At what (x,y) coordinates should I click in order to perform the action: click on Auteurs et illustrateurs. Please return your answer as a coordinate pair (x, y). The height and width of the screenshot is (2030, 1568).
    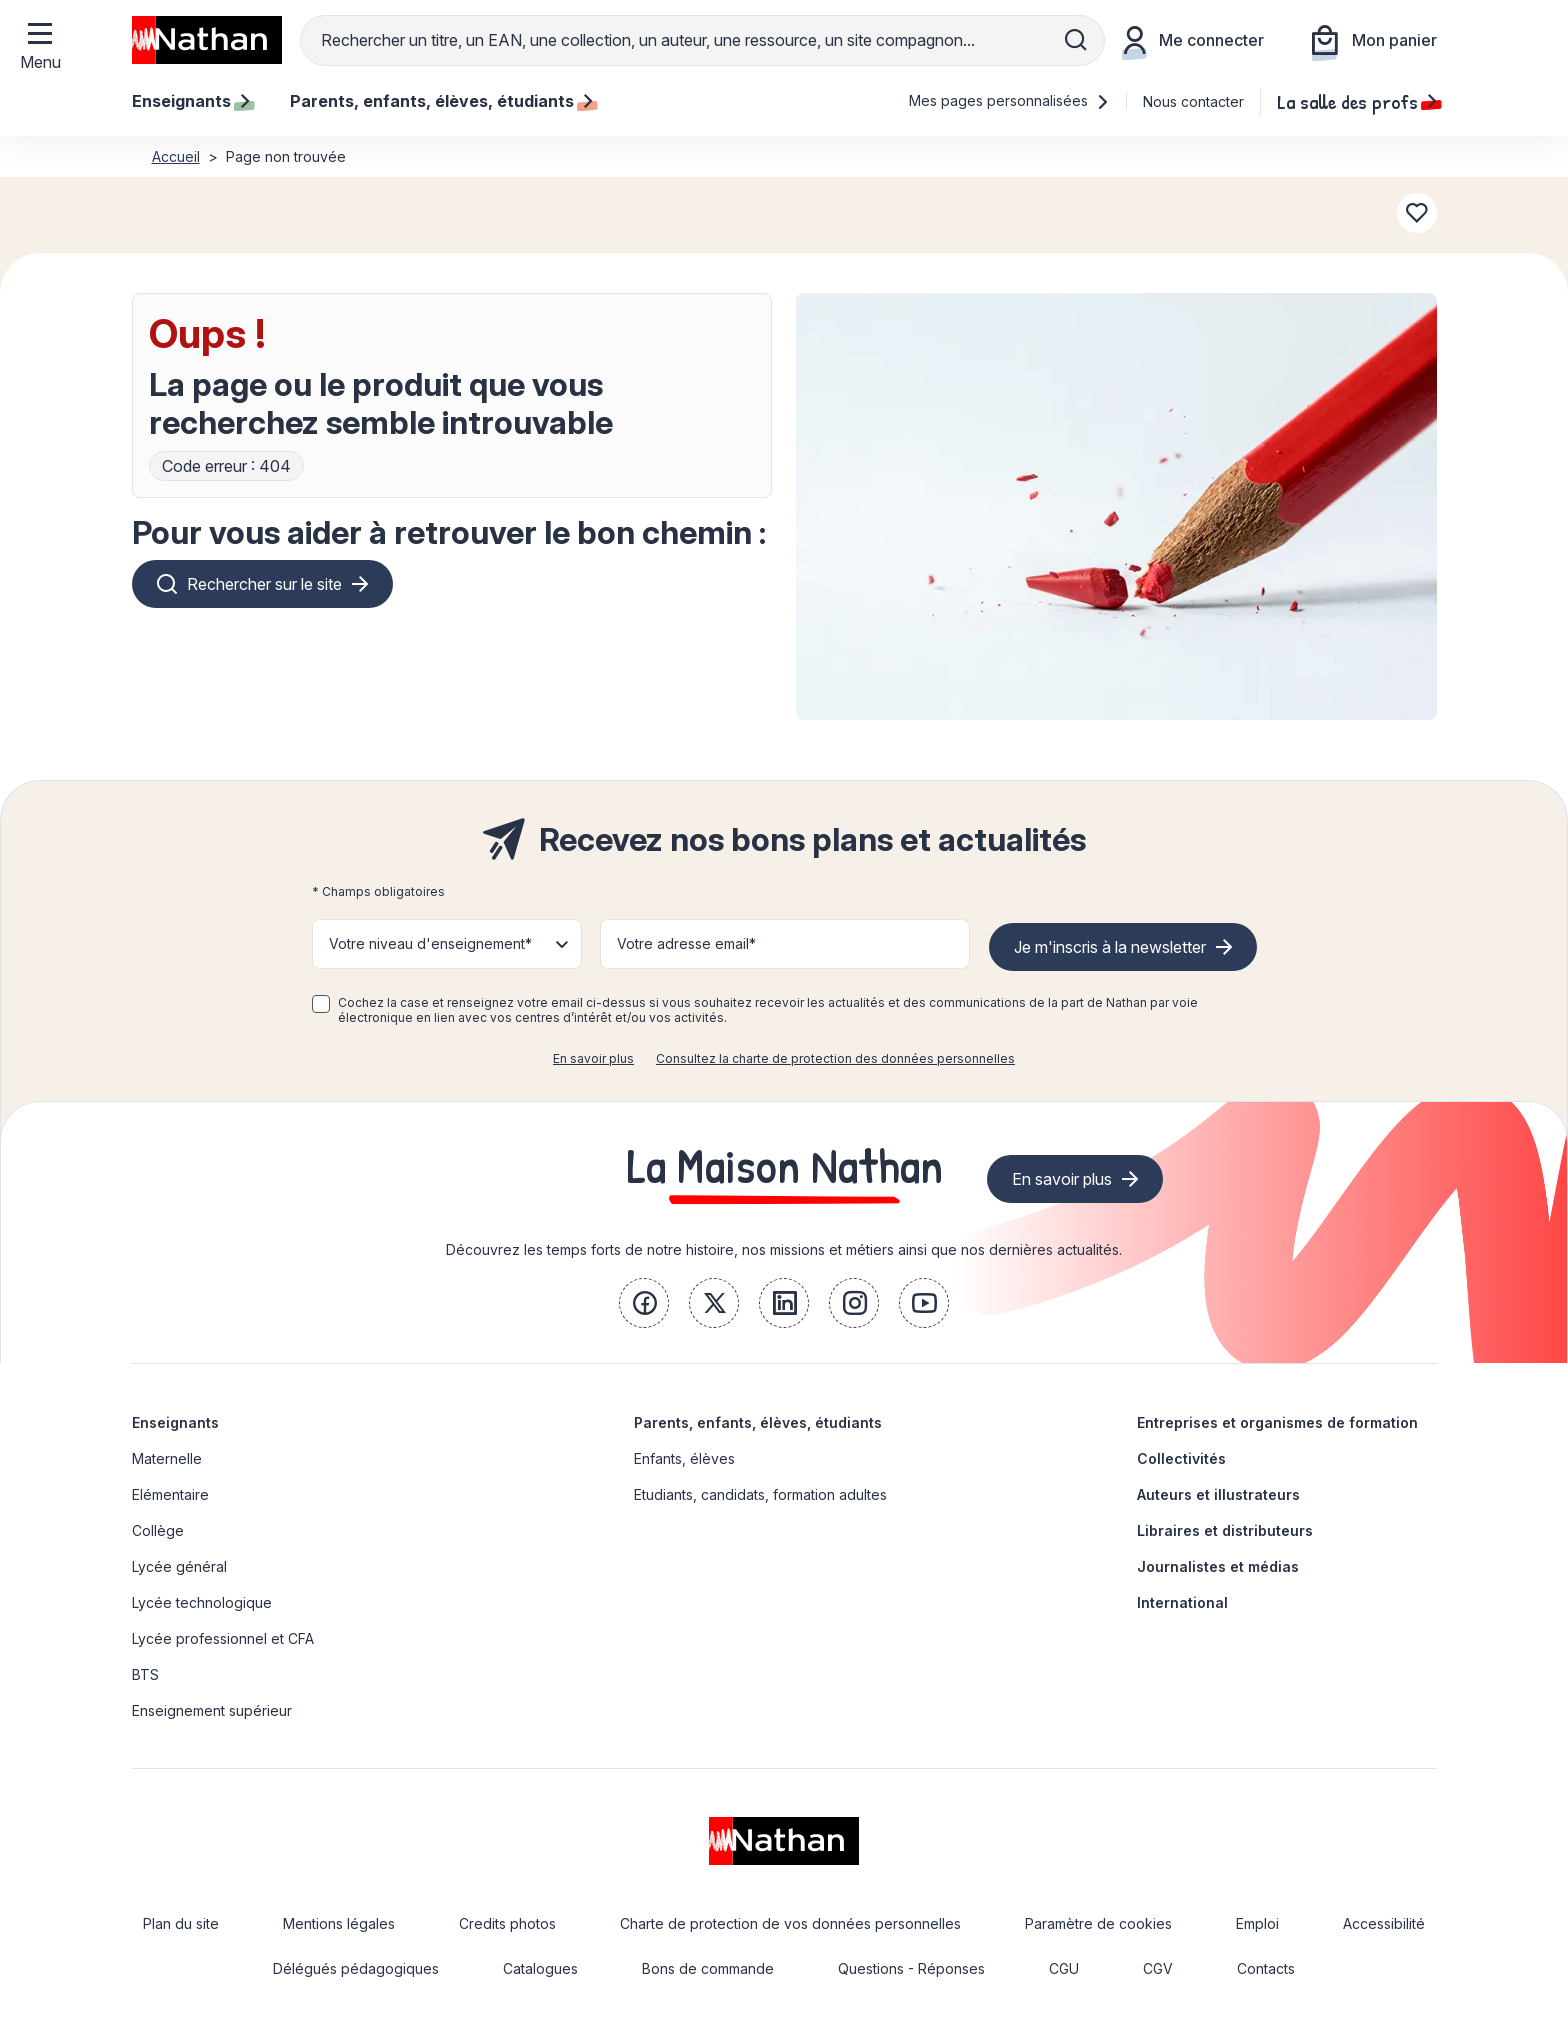
    Looking at the image, I should click on (1218, 1494).